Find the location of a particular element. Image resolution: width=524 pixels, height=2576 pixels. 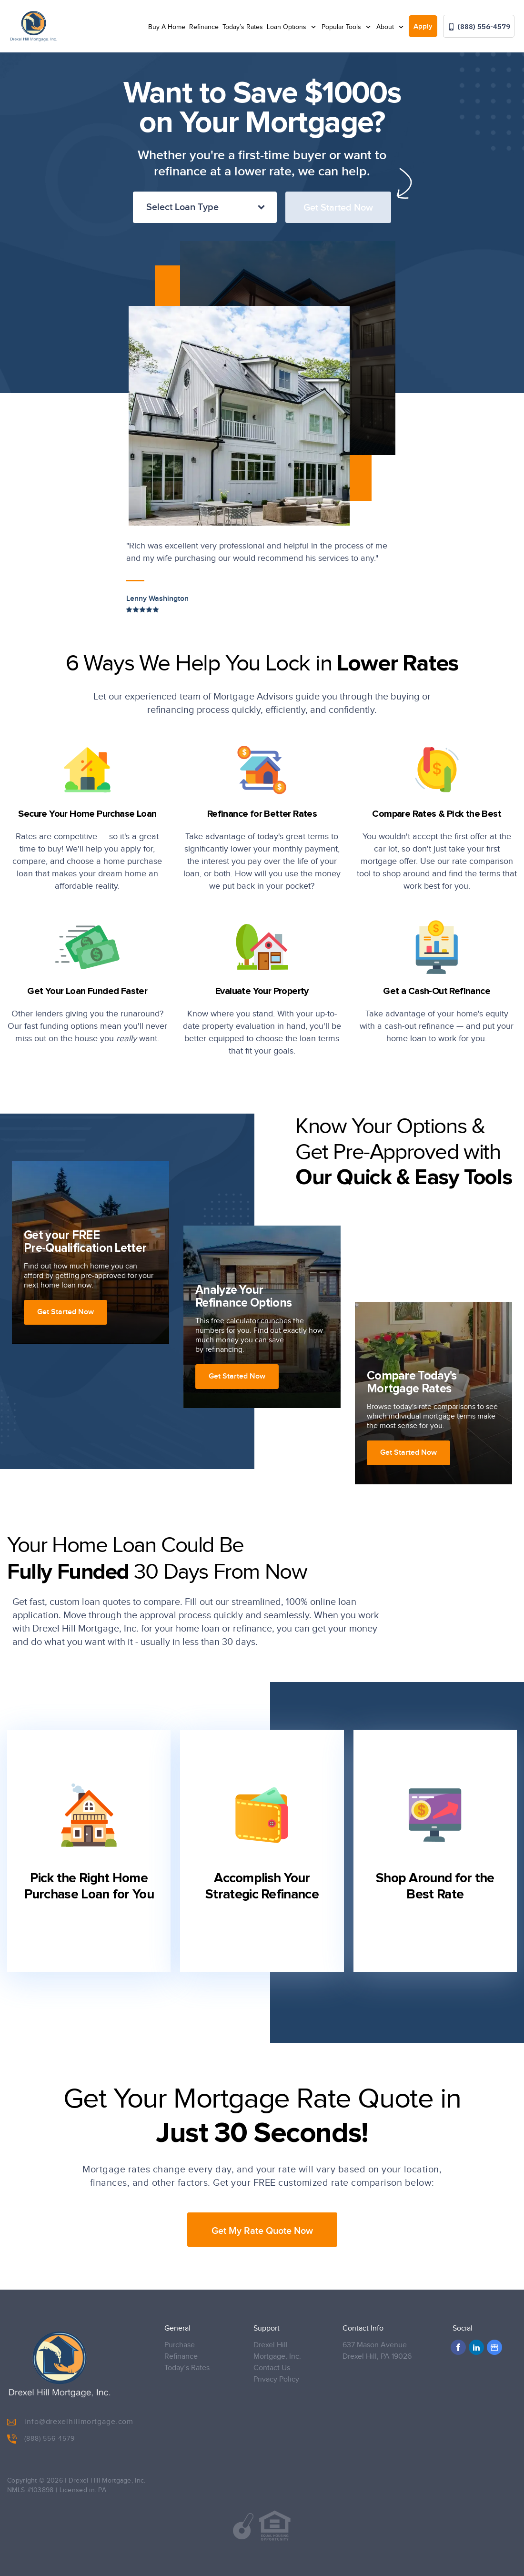

About is located at coordinates (386, 27).